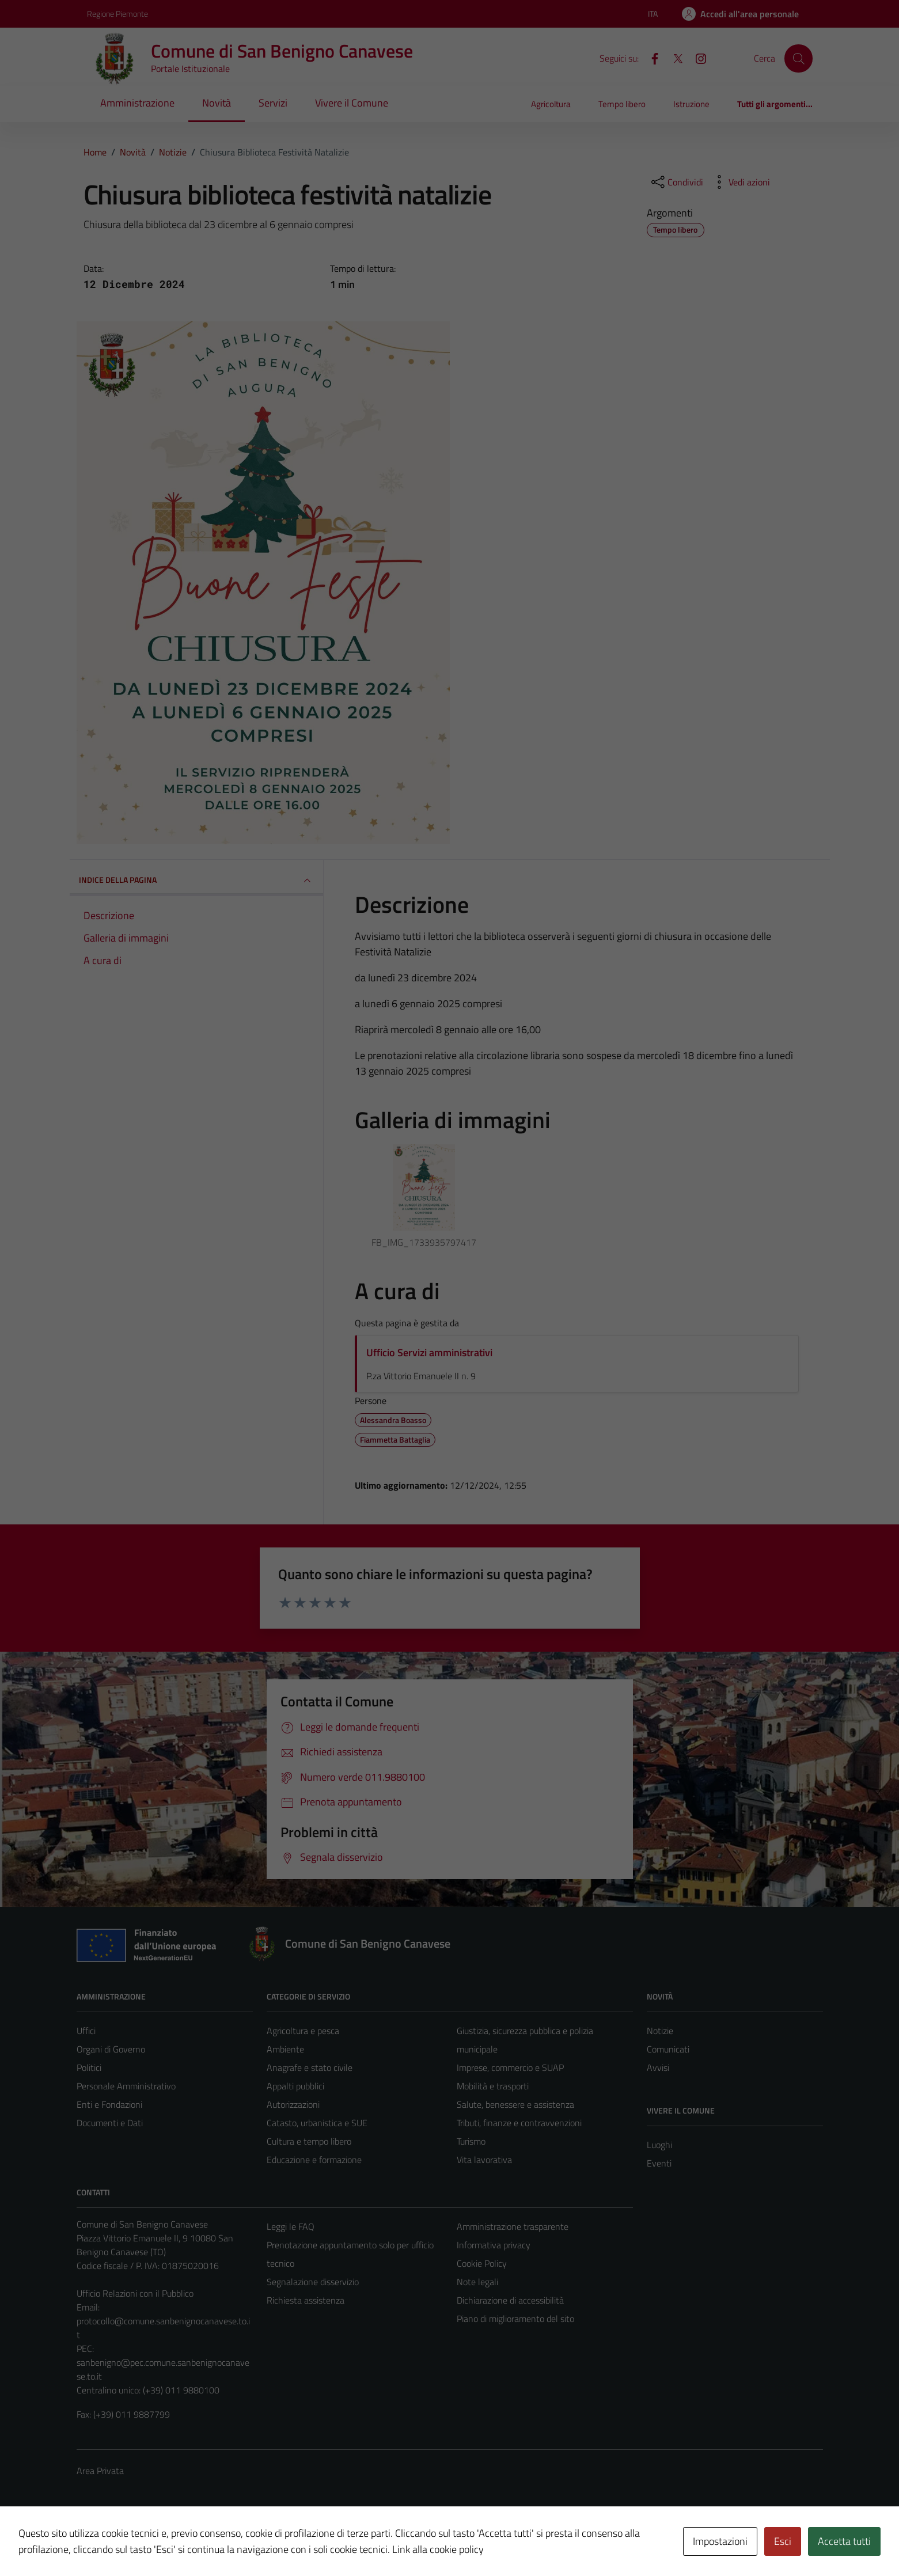 This screenshot has width=899, height=2576. What do you see at coordinates (622, 104) in the screenshot?
I see `Tempo libero` at bounding box center [622, 104].